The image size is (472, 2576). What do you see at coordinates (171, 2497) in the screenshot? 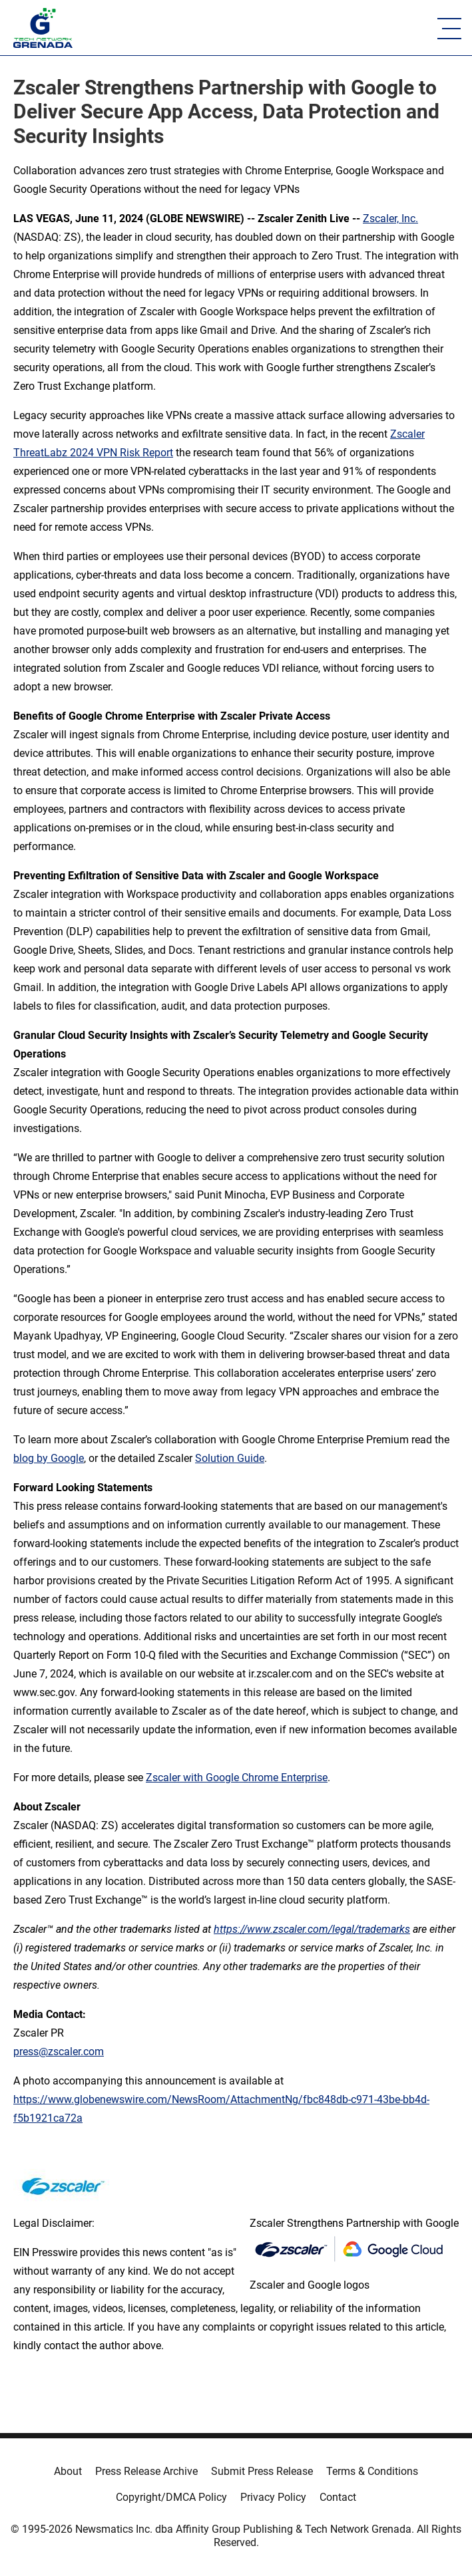
I see `Copyright/DMCA Policy` at bounding box center [171, 2497].